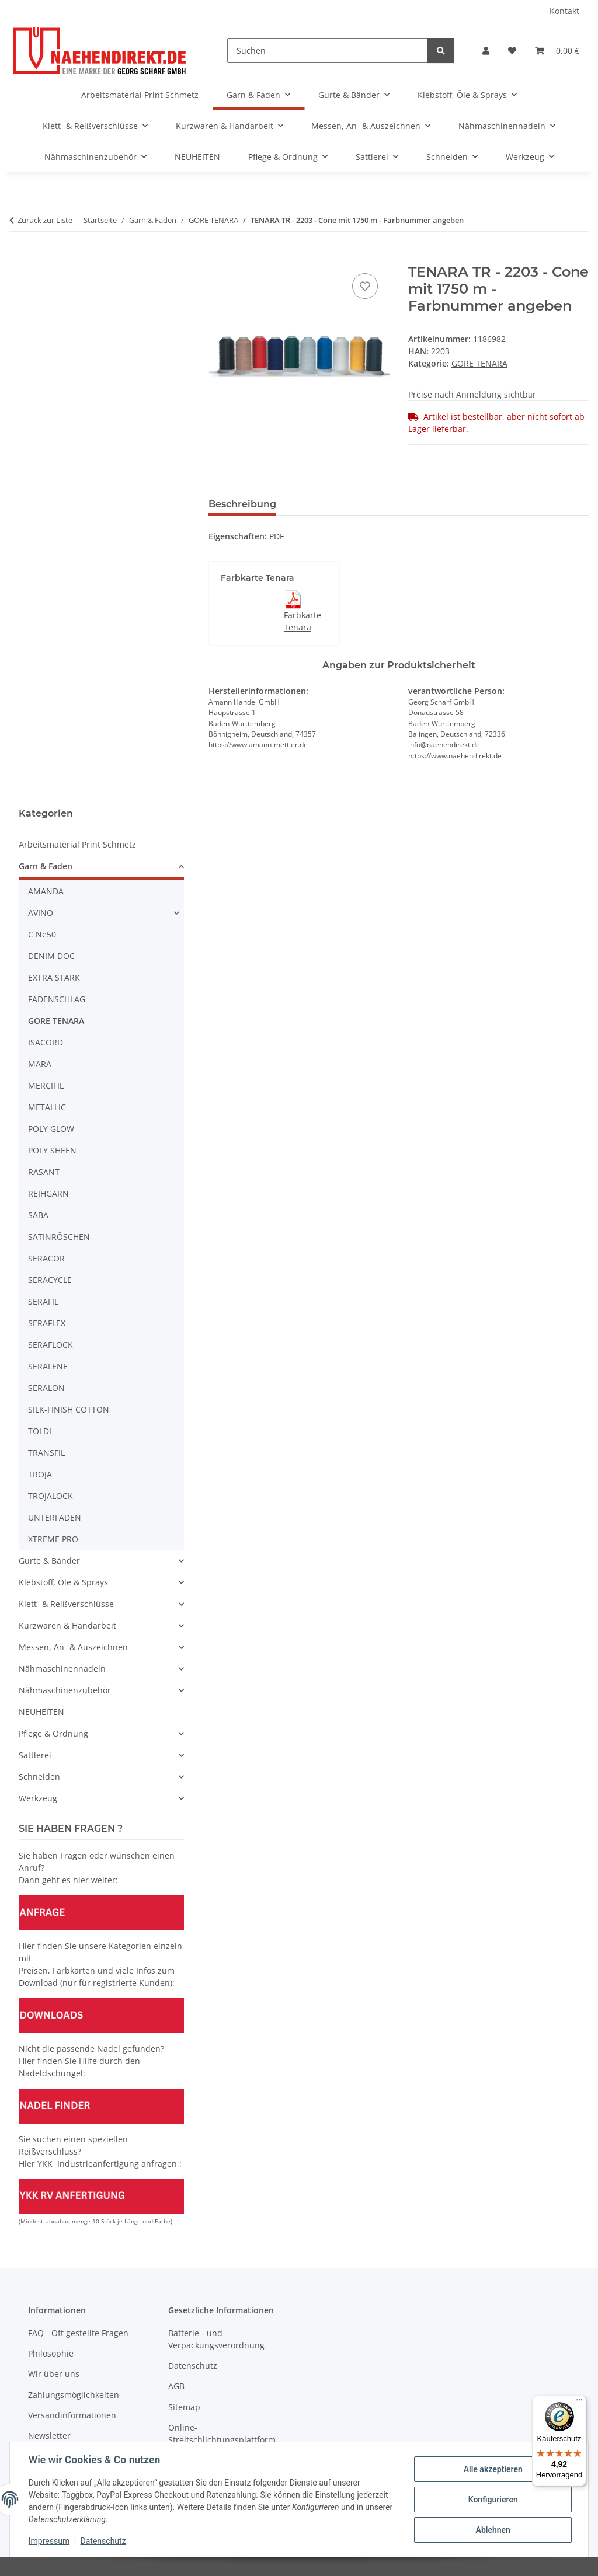 Image resolution: width=598 pixels, height=2576 pixels. I want to click on [Menü], so click(579, 2403).